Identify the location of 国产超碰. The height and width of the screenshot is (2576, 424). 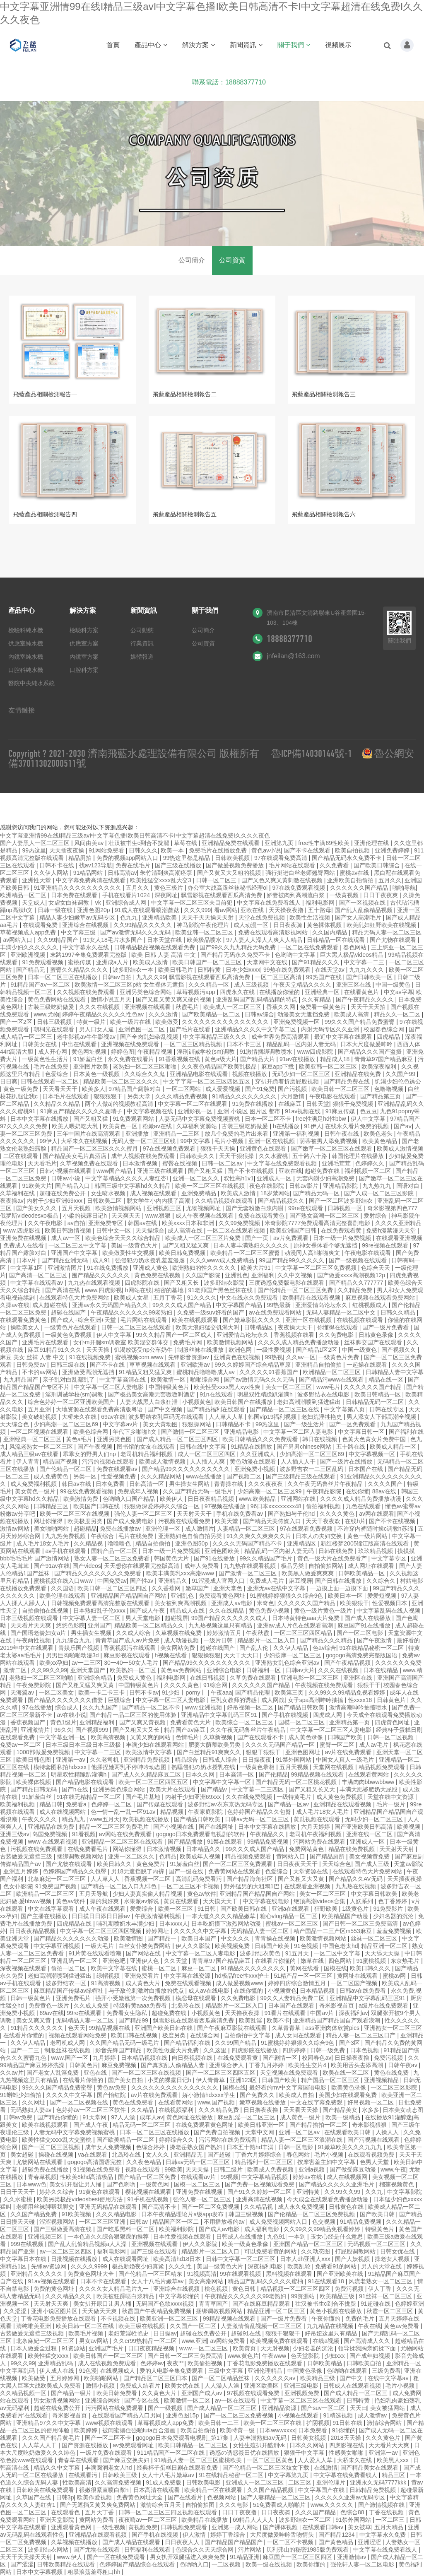
(219, 2154).